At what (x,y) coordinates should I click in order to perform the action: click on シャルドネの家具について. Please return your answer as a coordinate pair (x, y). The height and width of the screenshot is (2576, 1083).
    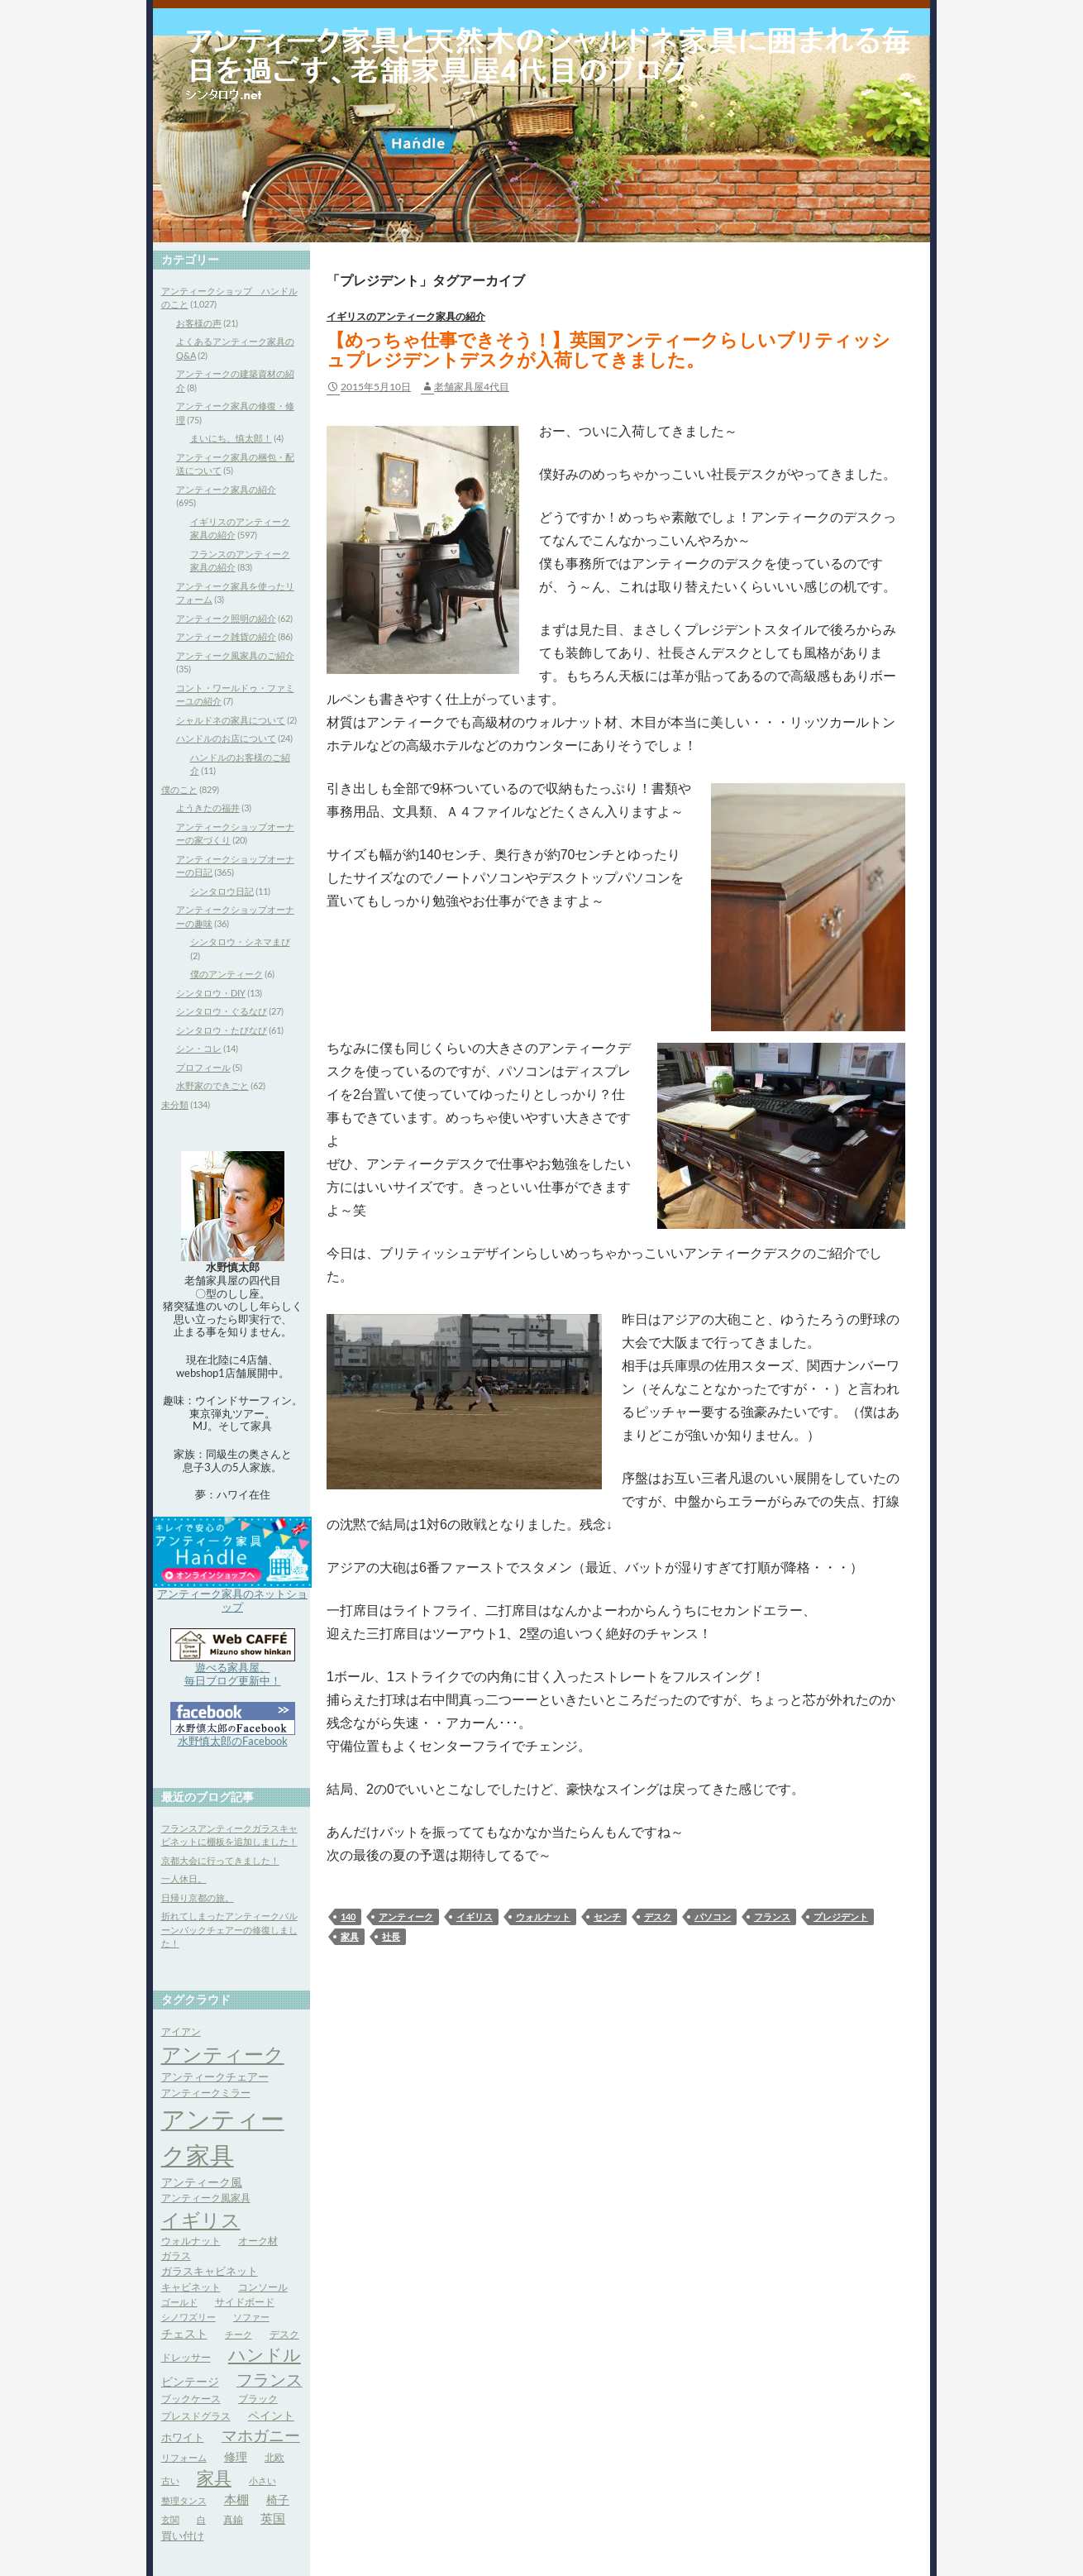
    Looking at the image, I should click on (230, 719).